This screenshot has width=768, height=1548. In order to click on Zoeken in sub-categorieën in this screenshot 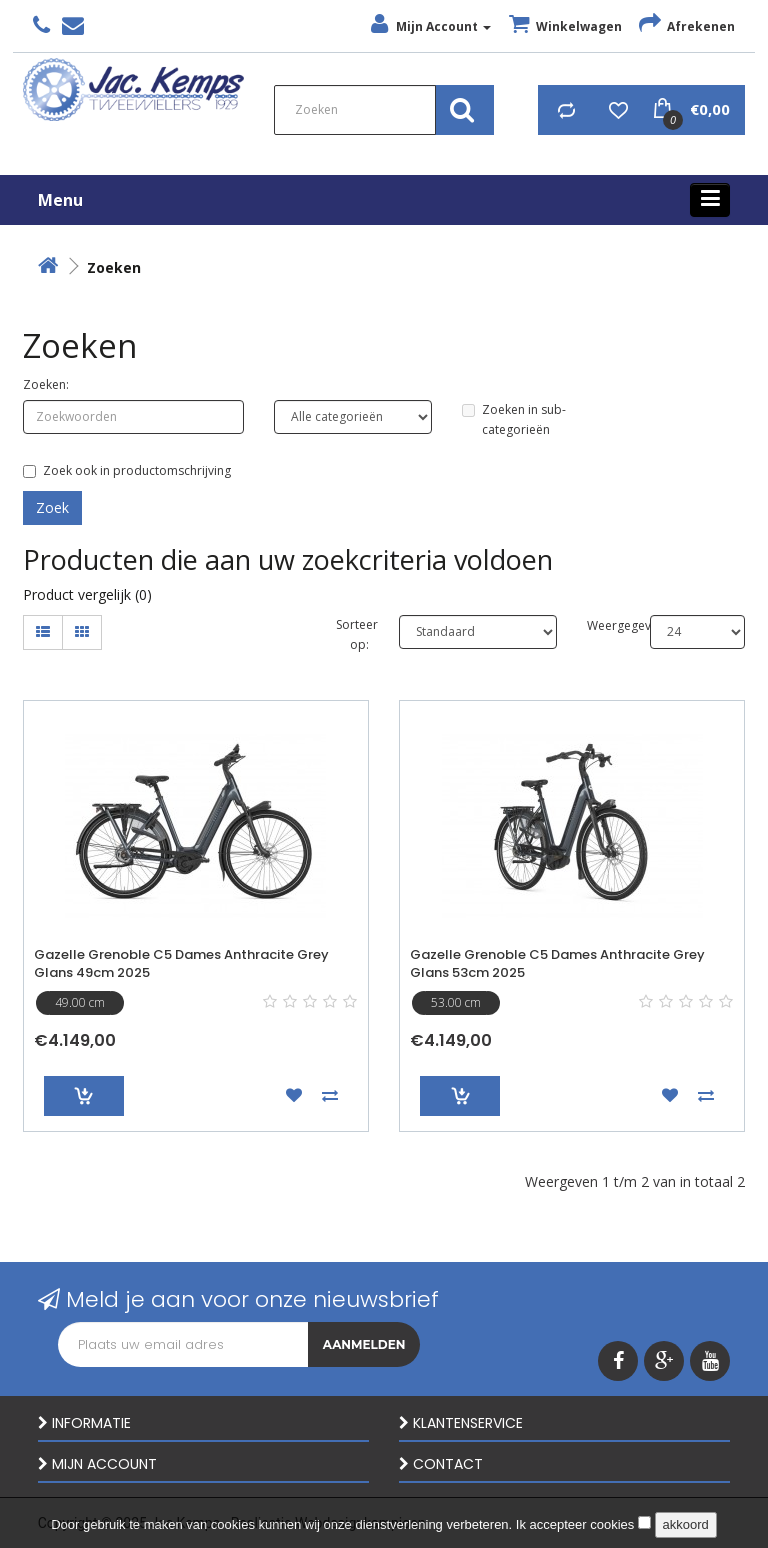, I will do `click(514, 419)`.